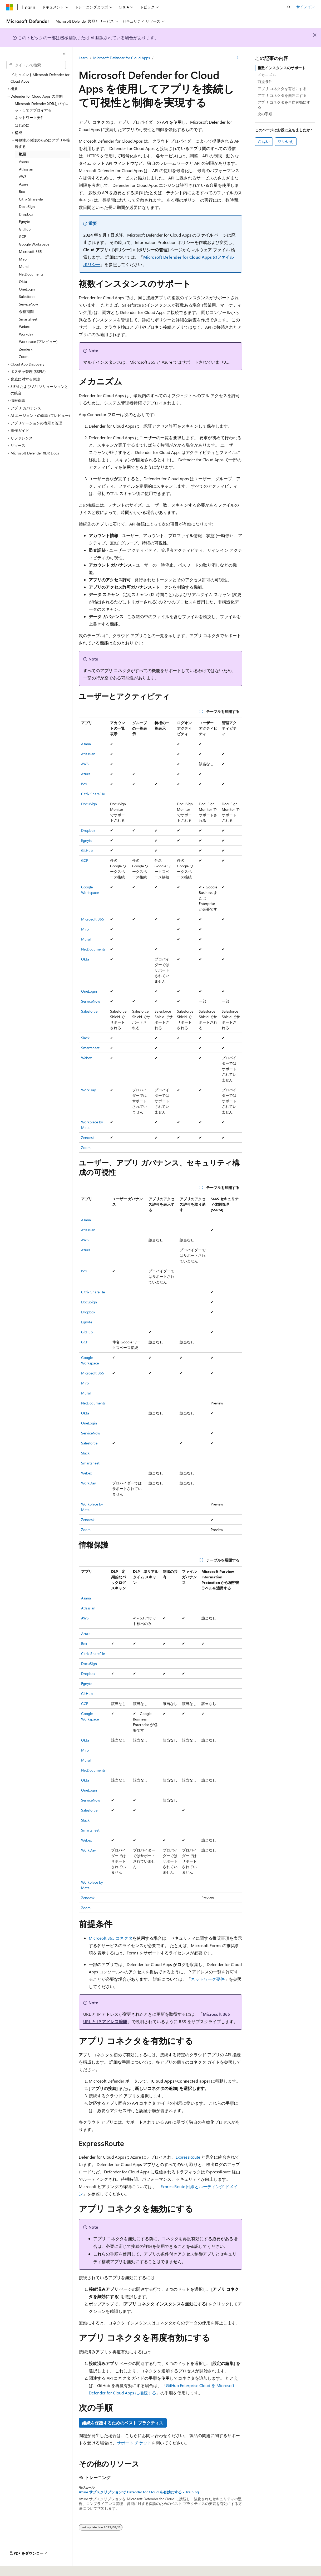 Image resolution: width=321 pixels, height=2576 pixels. I want to click on Azure, so click(85, 773).